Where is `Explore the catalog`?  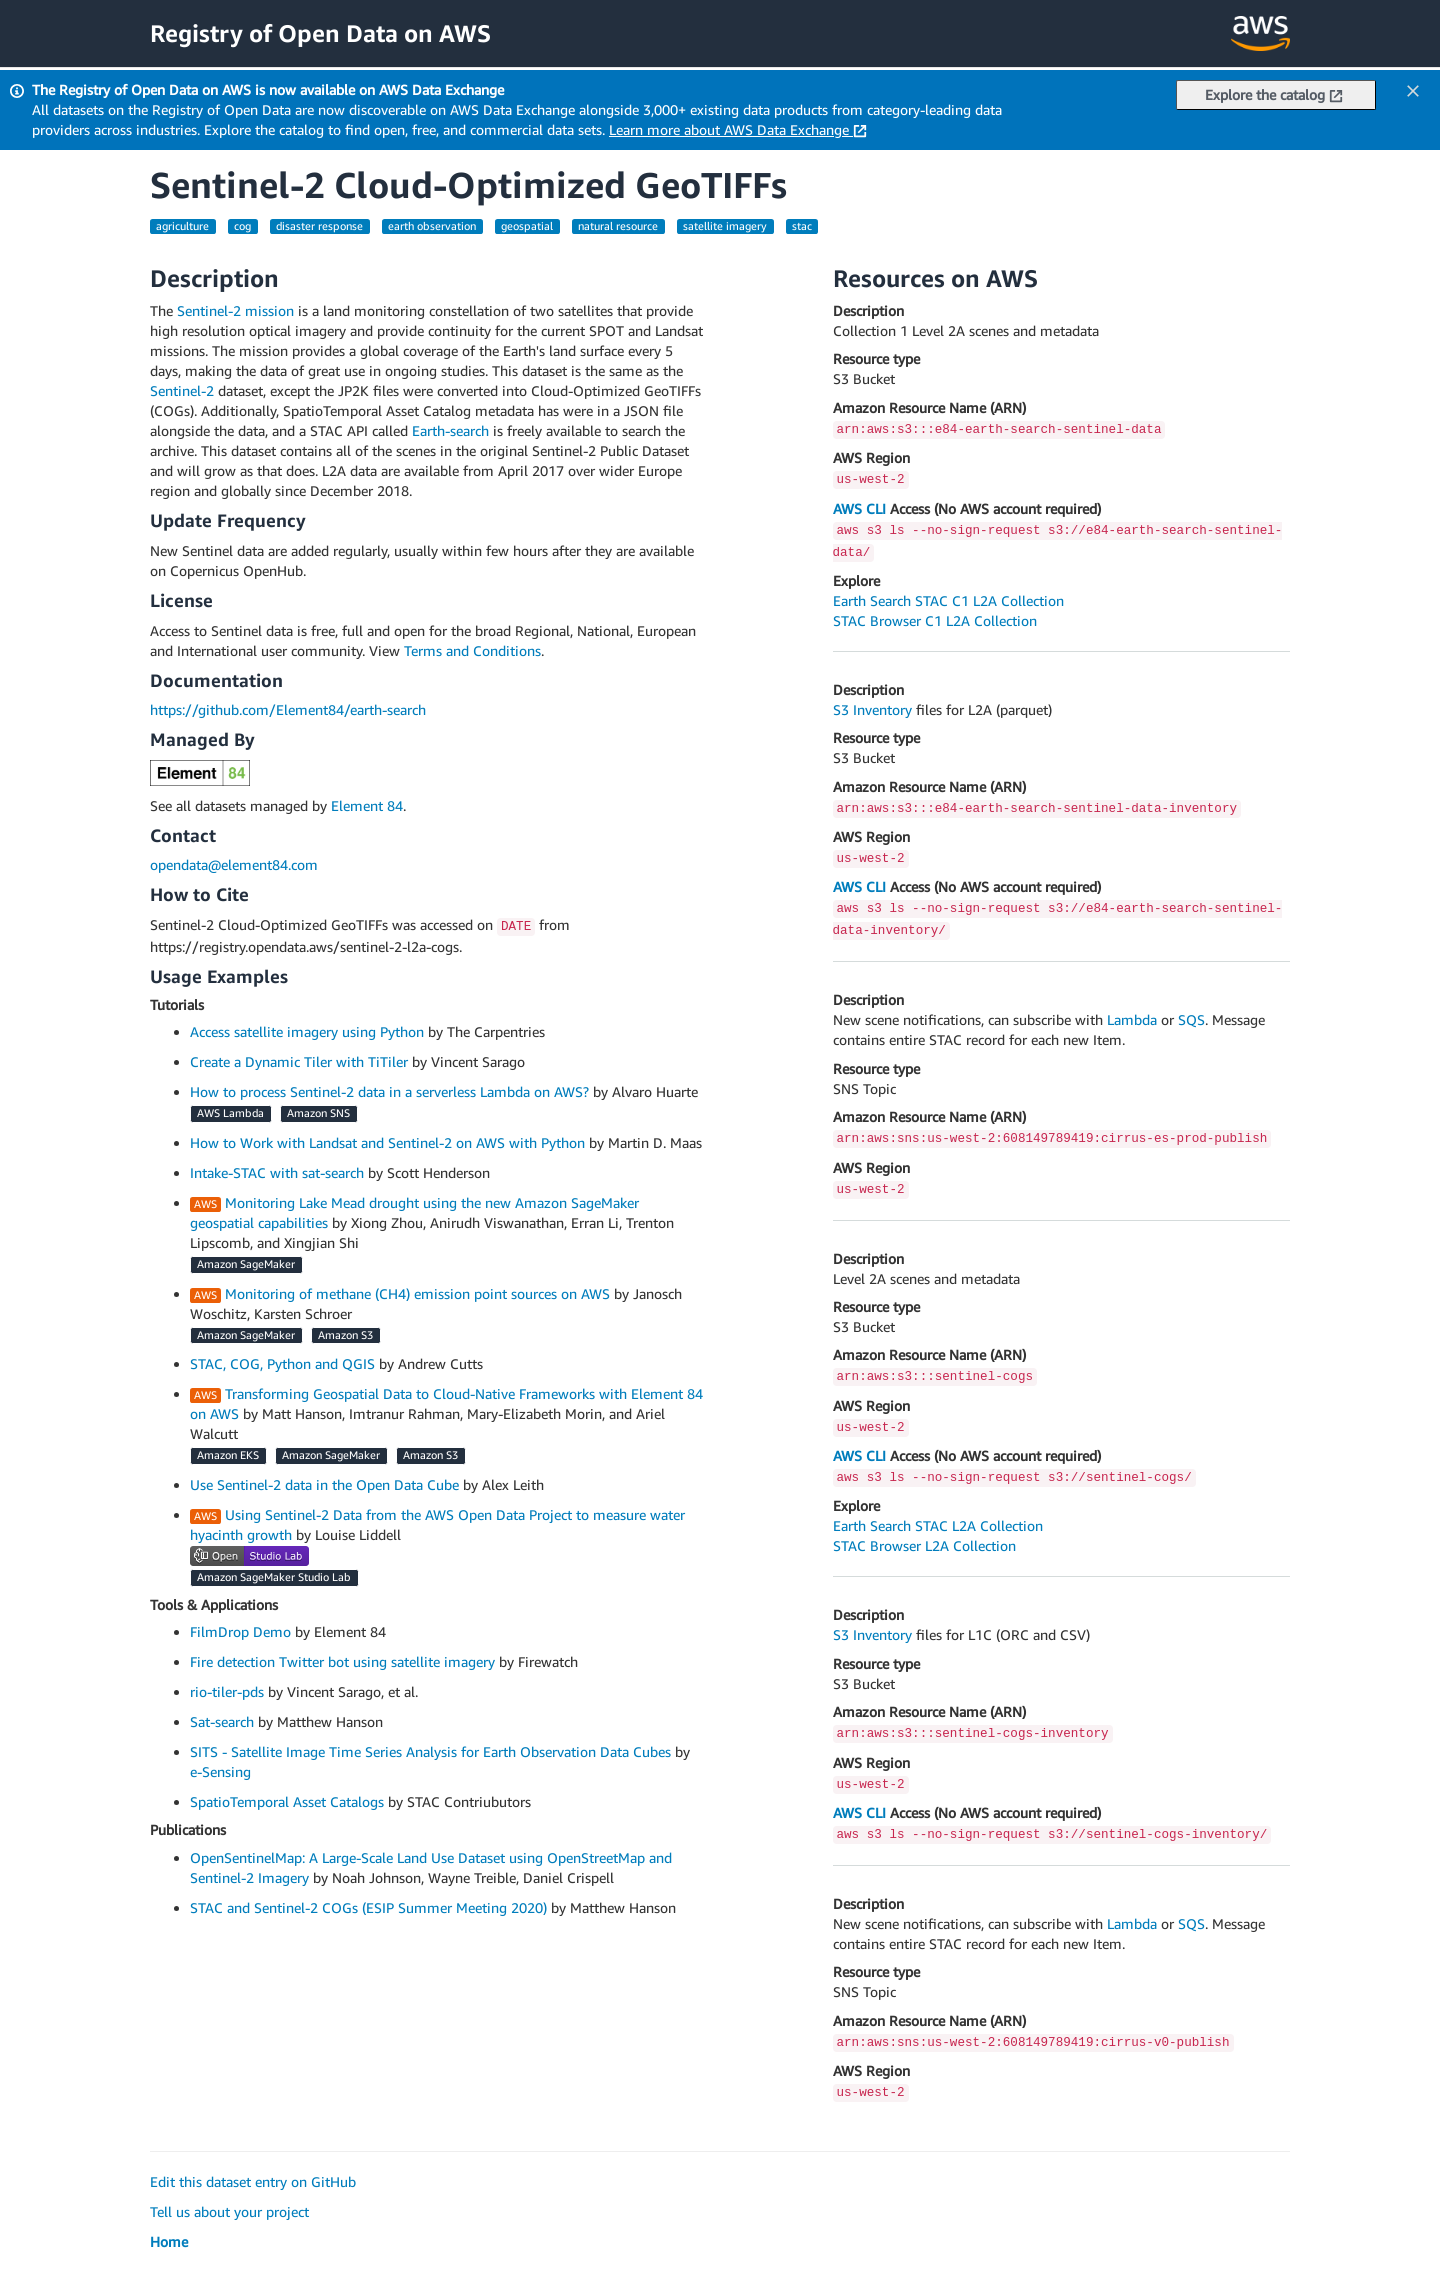
Explore the catalog is located at coordinates (1274, 94).